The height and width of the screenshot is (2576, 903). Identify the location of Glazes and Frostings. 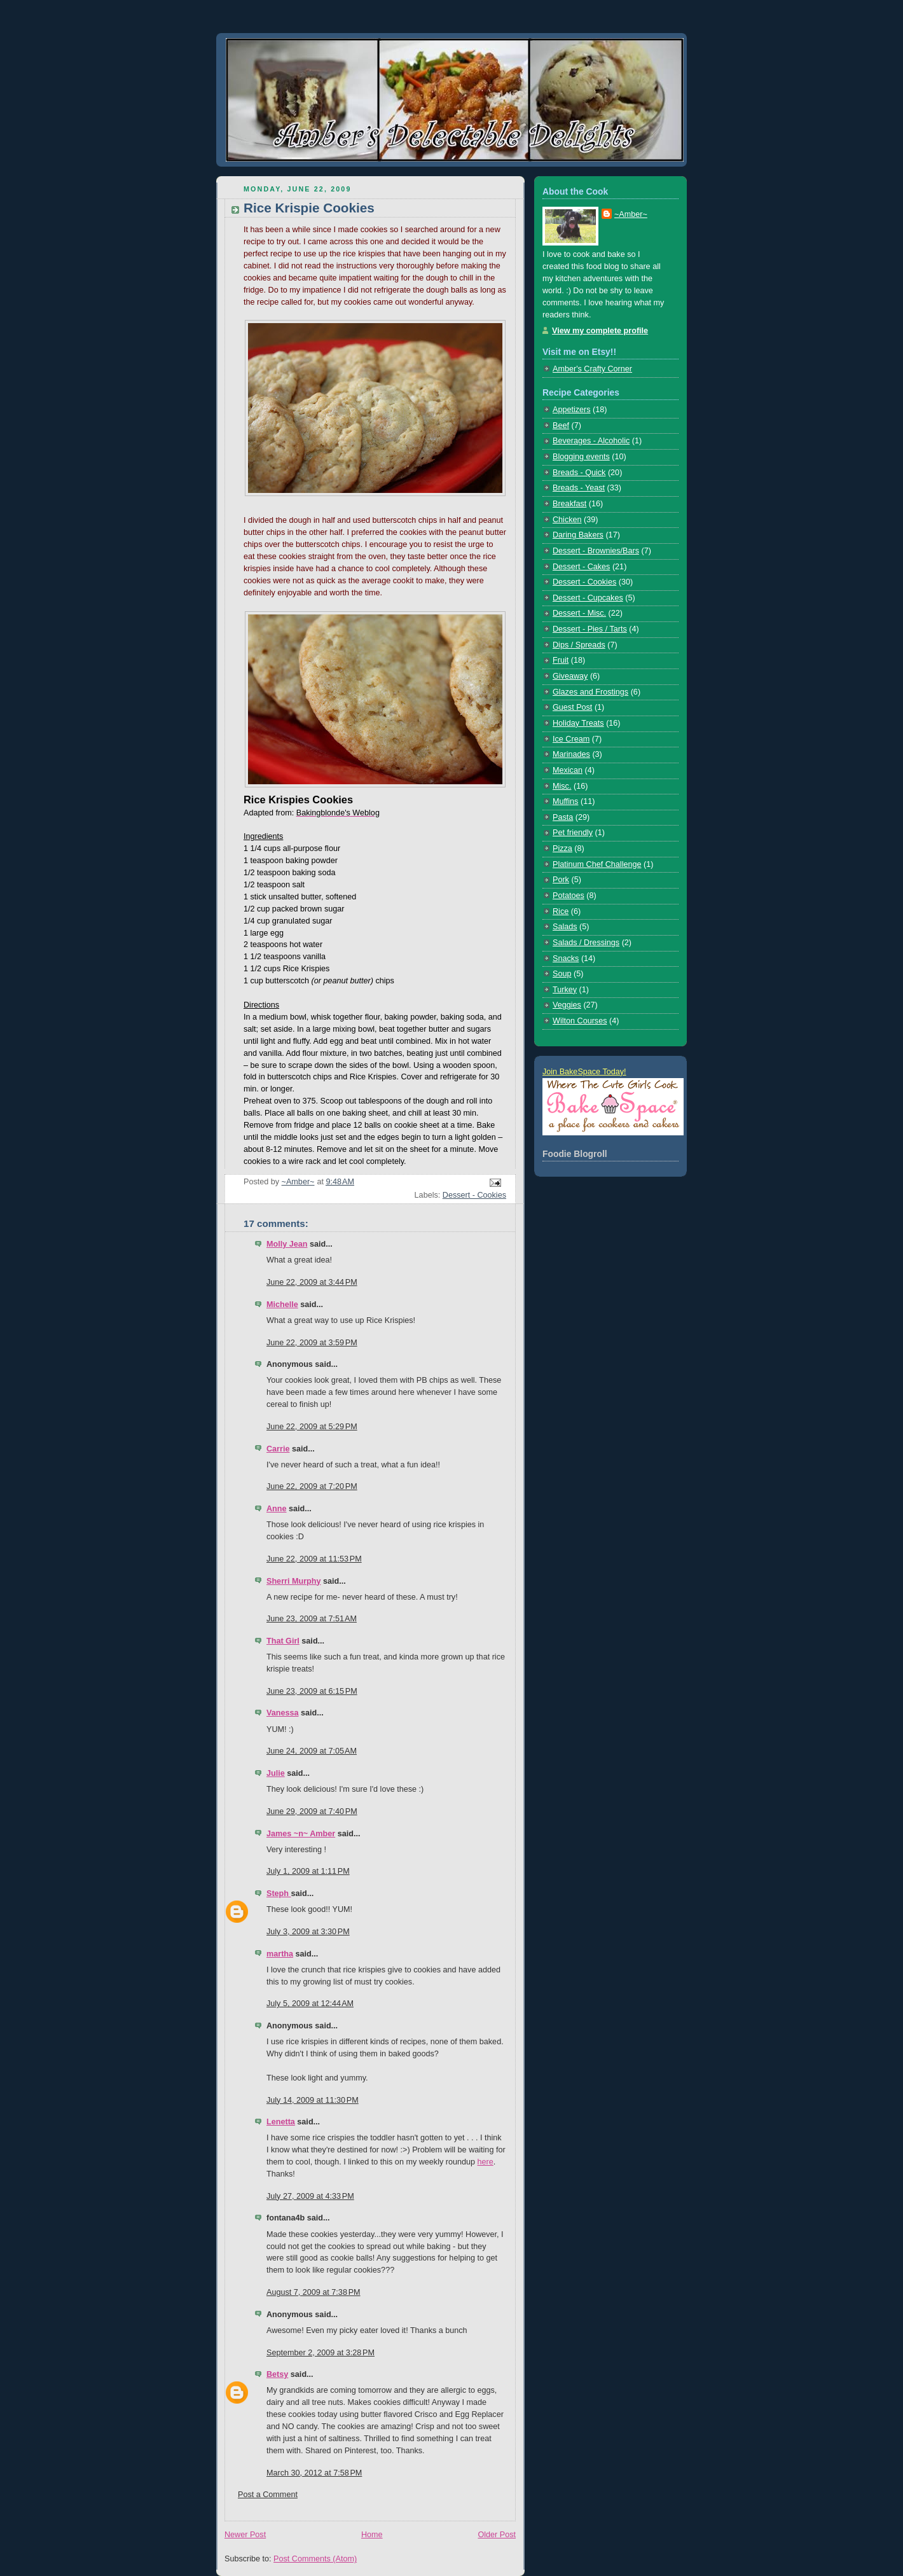
(590, 692).